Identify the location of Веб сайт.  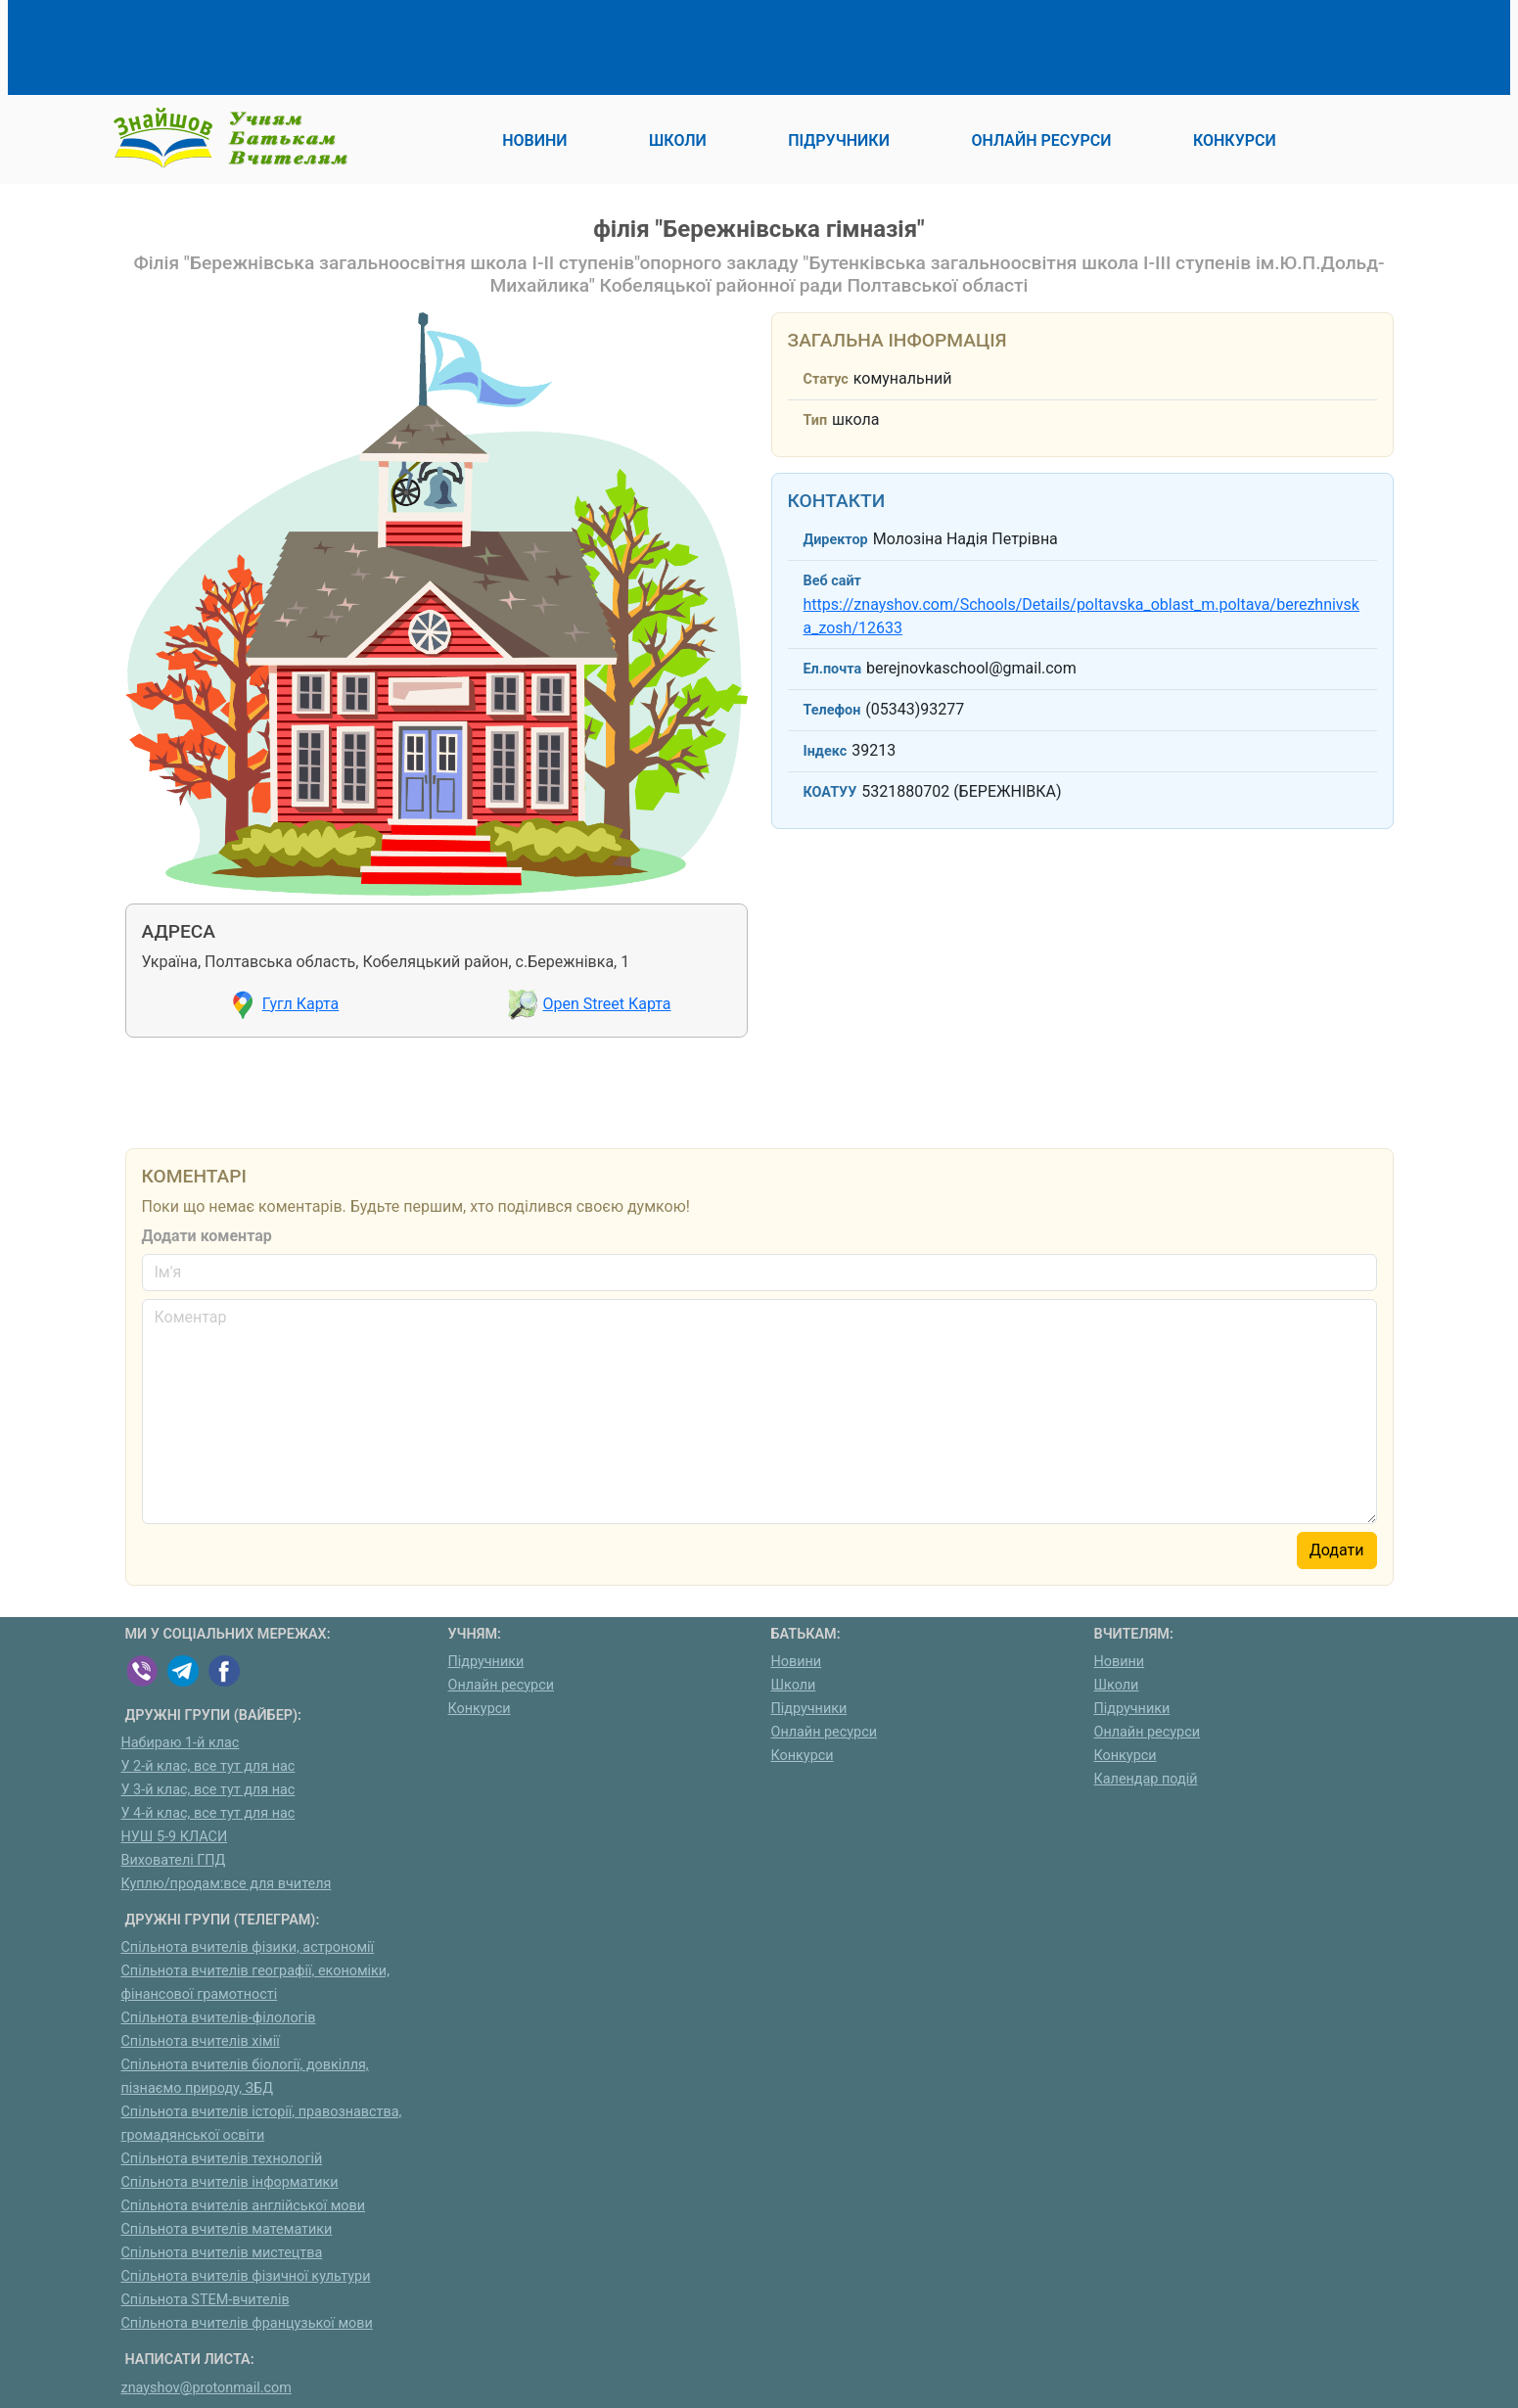
(832, 581).